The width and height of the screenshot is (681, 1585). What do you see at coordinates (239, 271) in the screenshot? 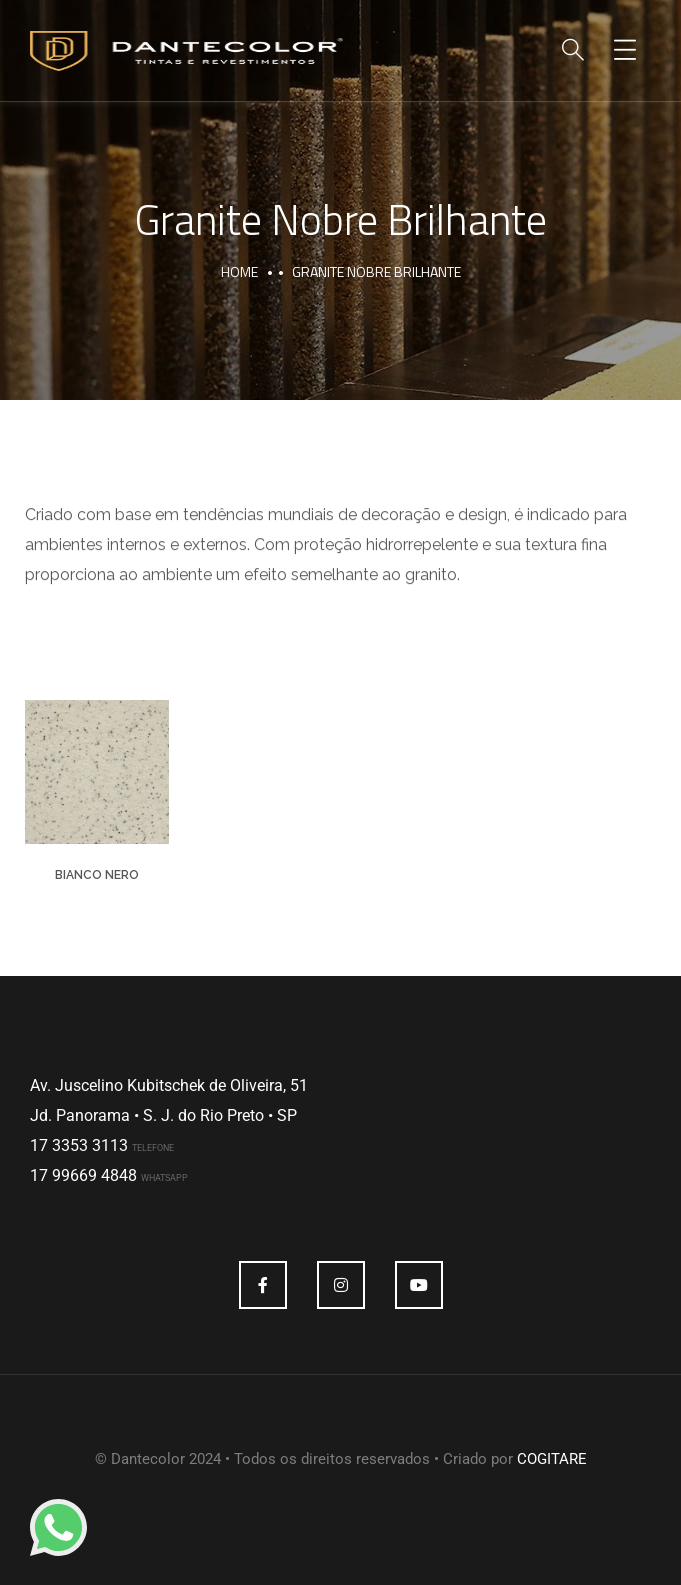
I see `Home` at bounding box center [239, 271].